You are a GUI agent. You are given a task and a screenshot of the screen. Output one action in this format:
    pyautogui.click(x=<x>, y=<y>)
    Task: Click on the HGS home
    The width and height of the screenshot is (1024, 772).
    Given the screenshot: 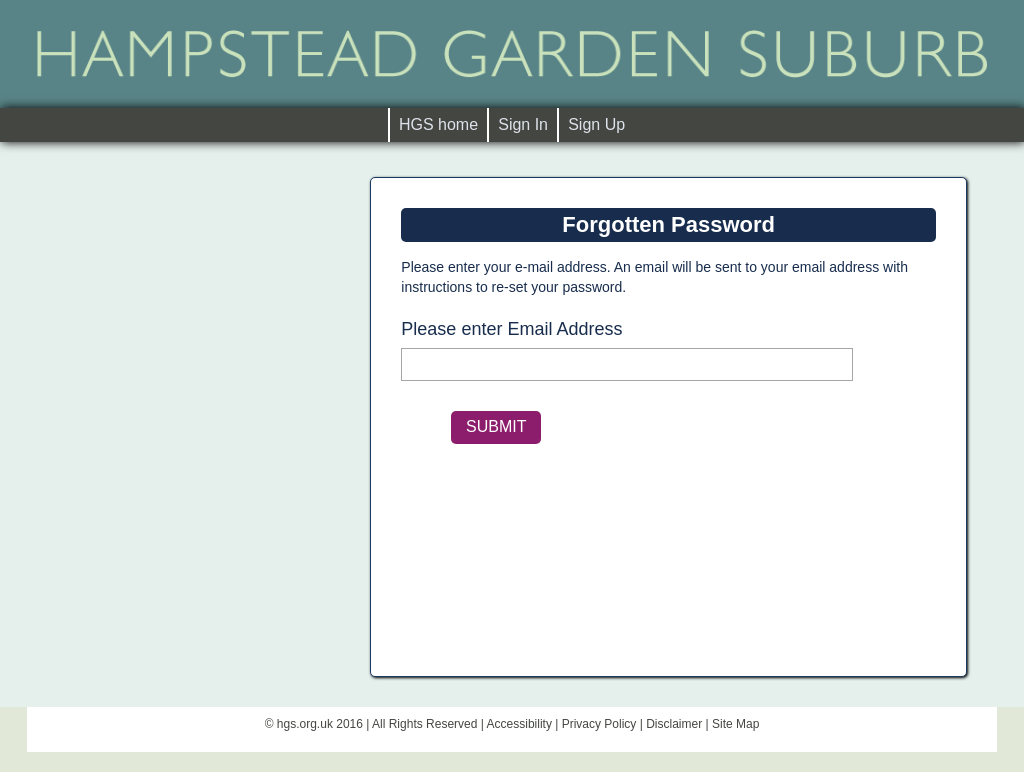 What is the action you would take?
    pyautogui.click(x=443, y=123)
    